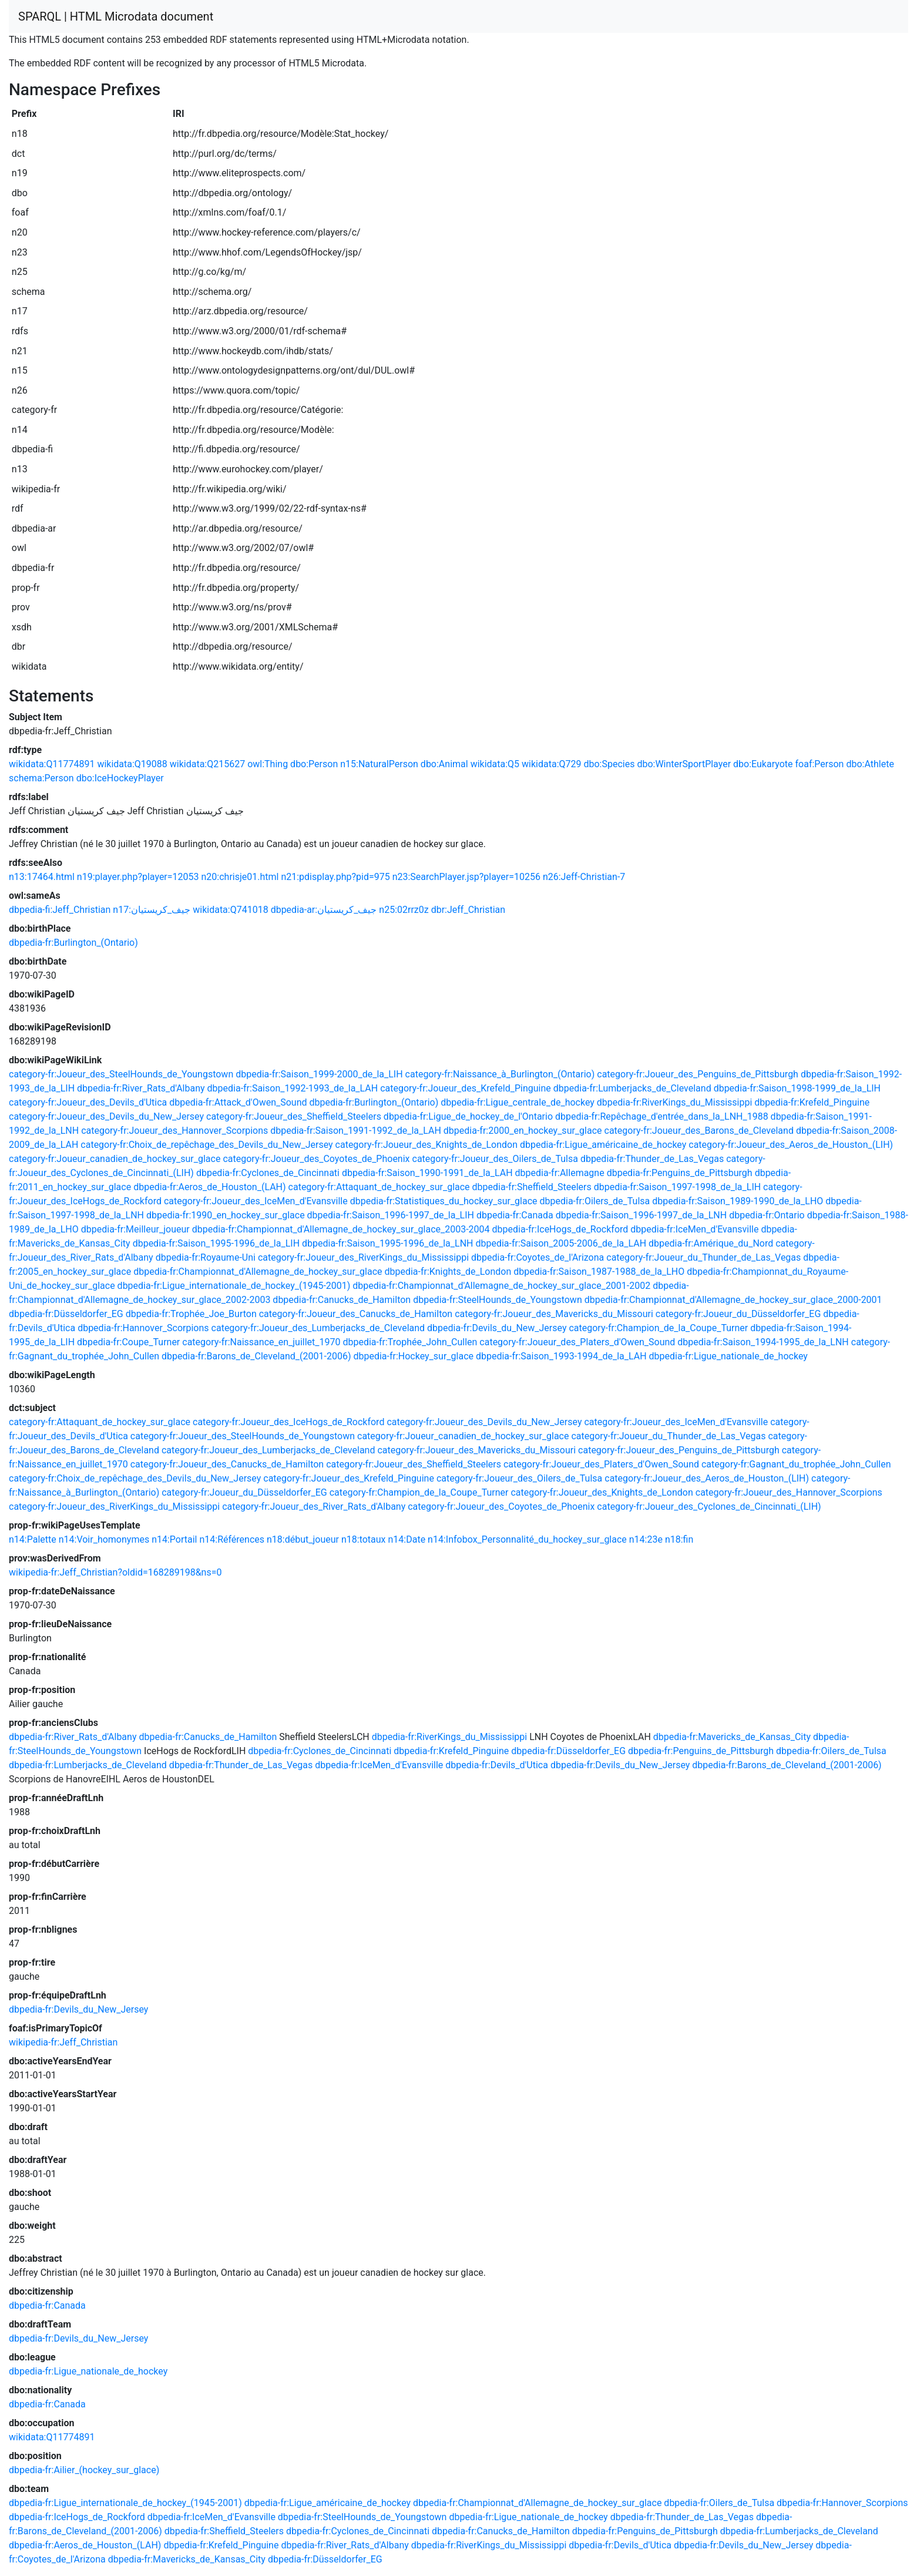  What do you see at coordinates (497, 1299) in the screenshot?
I see `dbpedia-fr:SteelHounds_de_Youngstown` at bounding box center [497, 1299].